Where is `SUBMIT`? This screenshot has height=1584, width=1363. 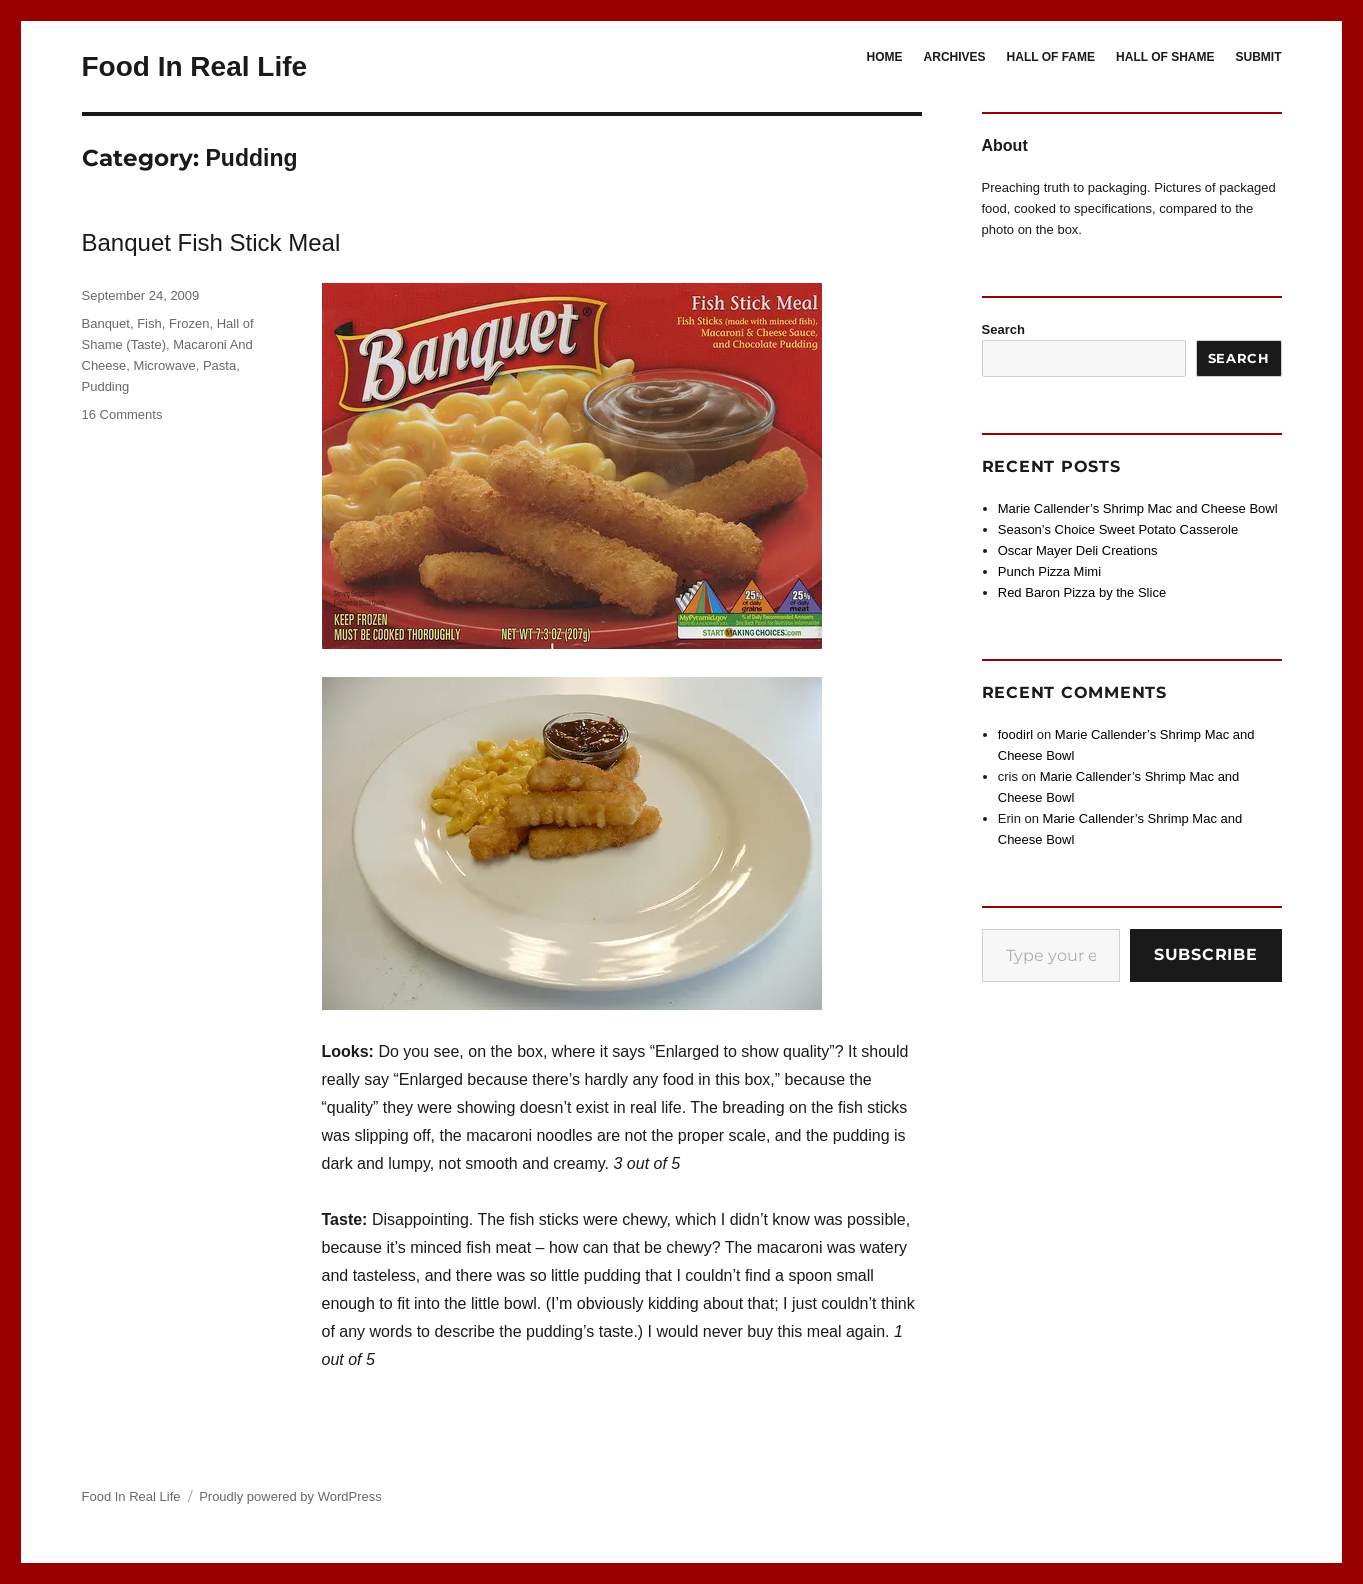
SUBMIT is located at coordinates (1259, 57).